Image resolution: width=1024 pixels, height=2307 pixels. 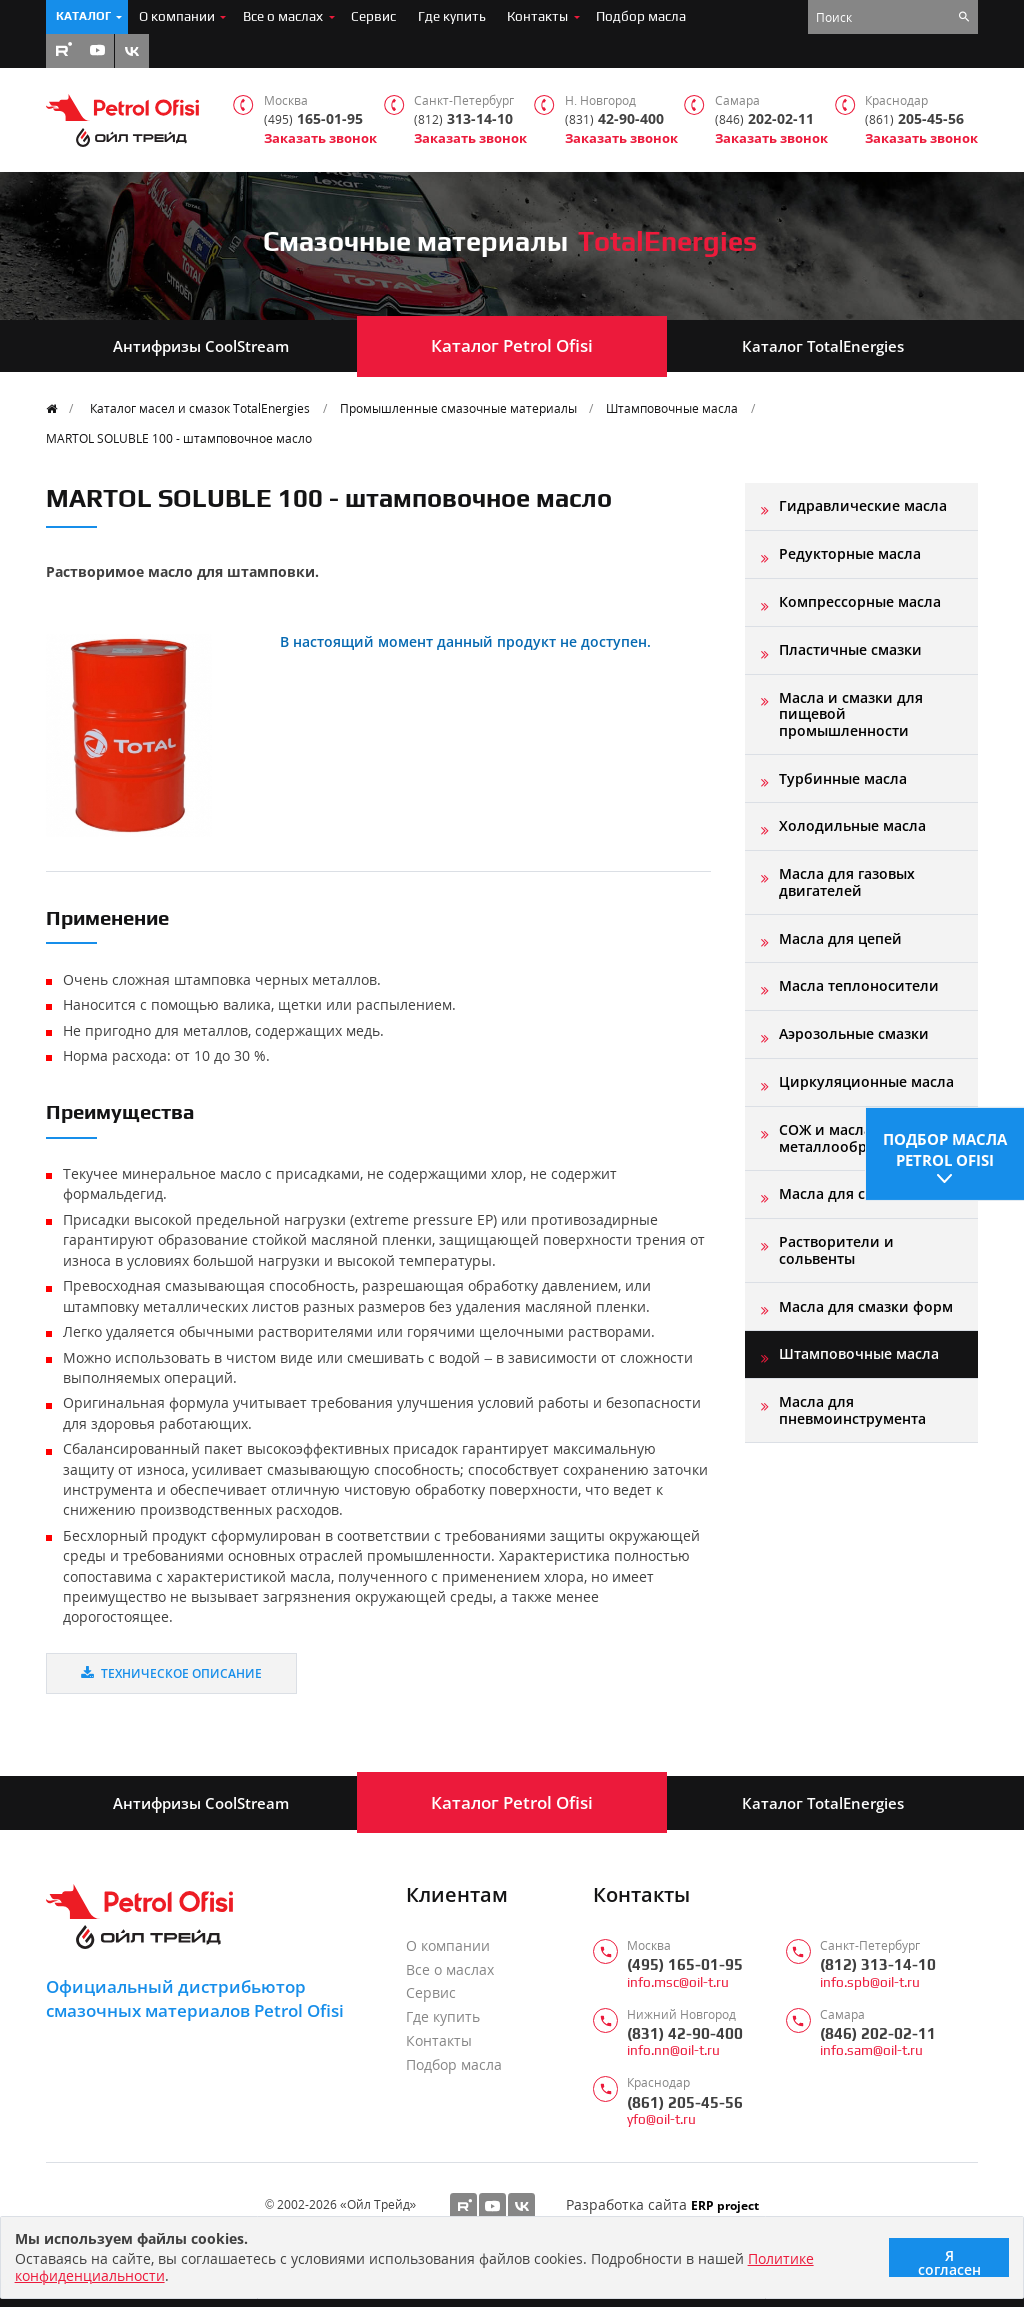 What do you see at coordinates (452, 16) in the screenshot?
I see `Где купить` at bounding box center [452, 16].